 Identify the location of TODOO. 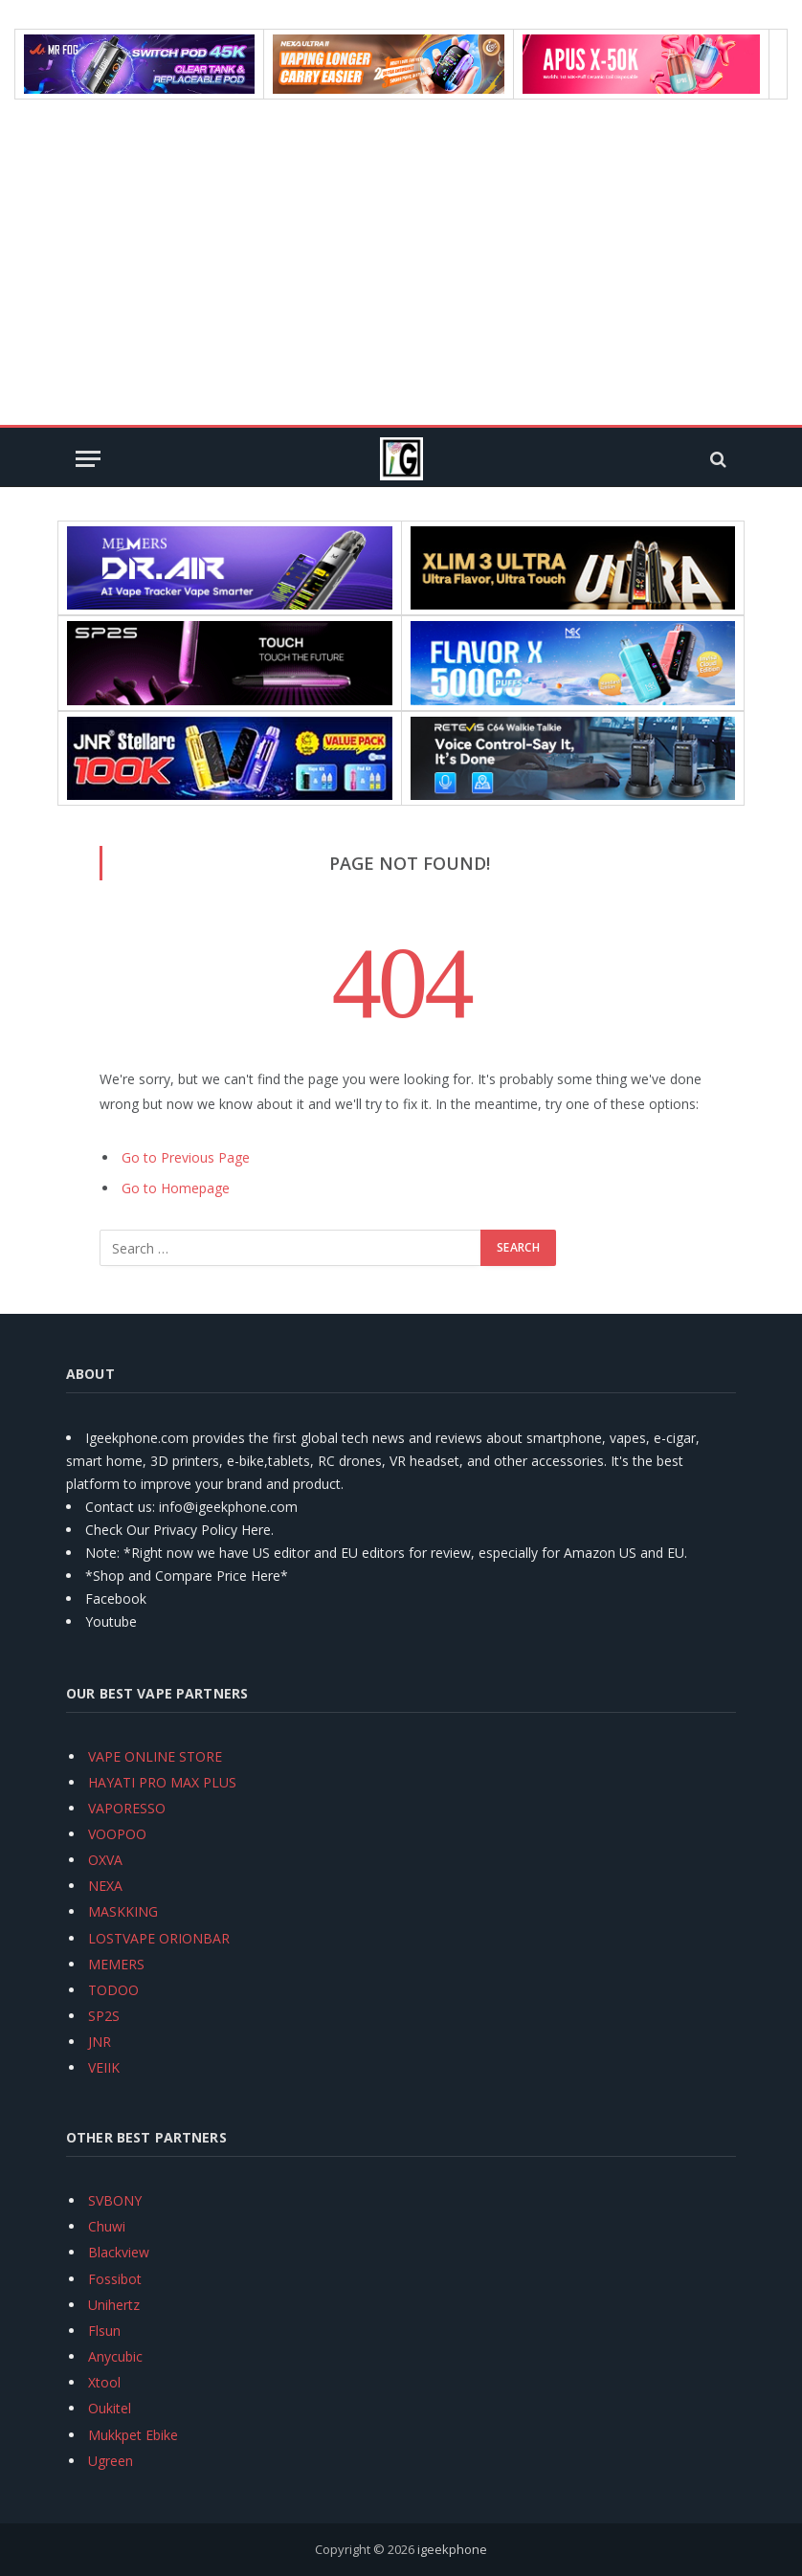
(113, 1990).